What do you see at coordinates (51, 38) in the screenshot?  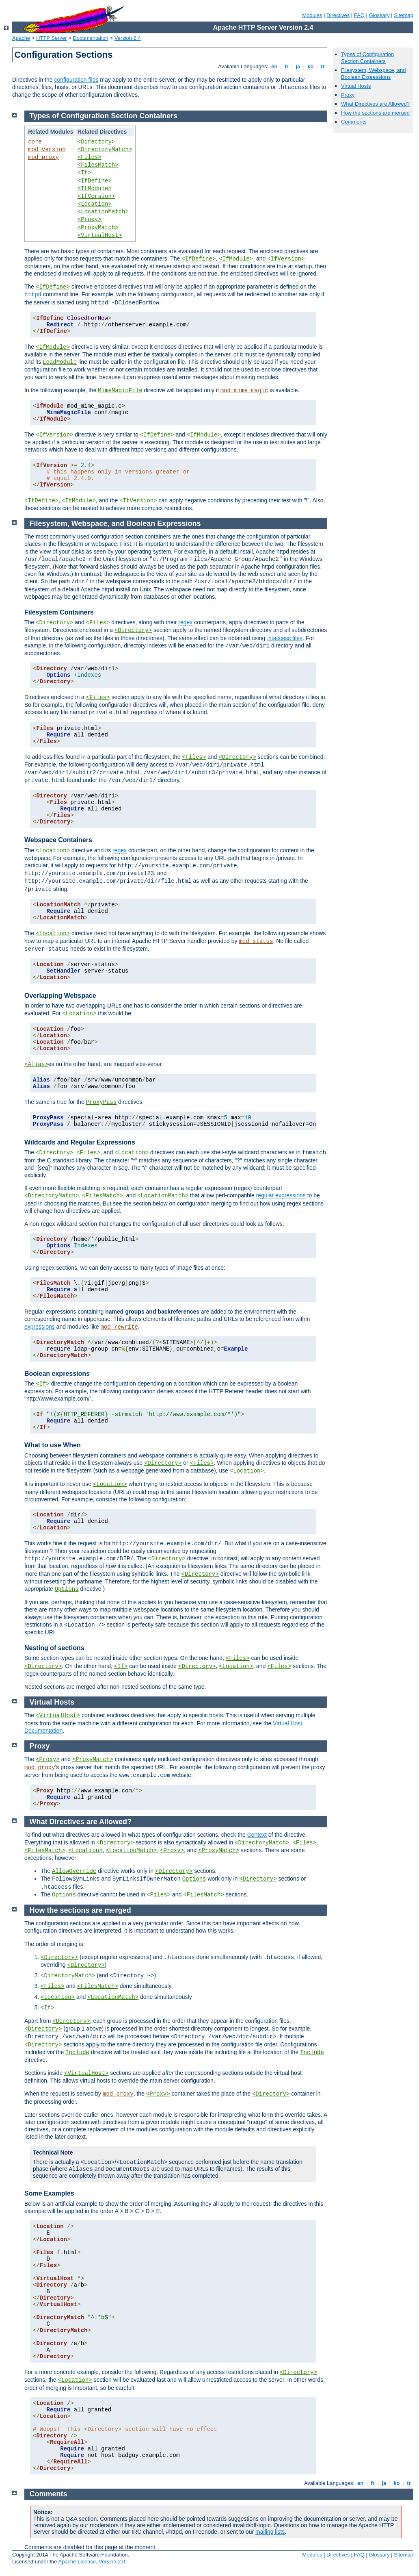 I see `HTTP Server` at bounding box center [51, 38].